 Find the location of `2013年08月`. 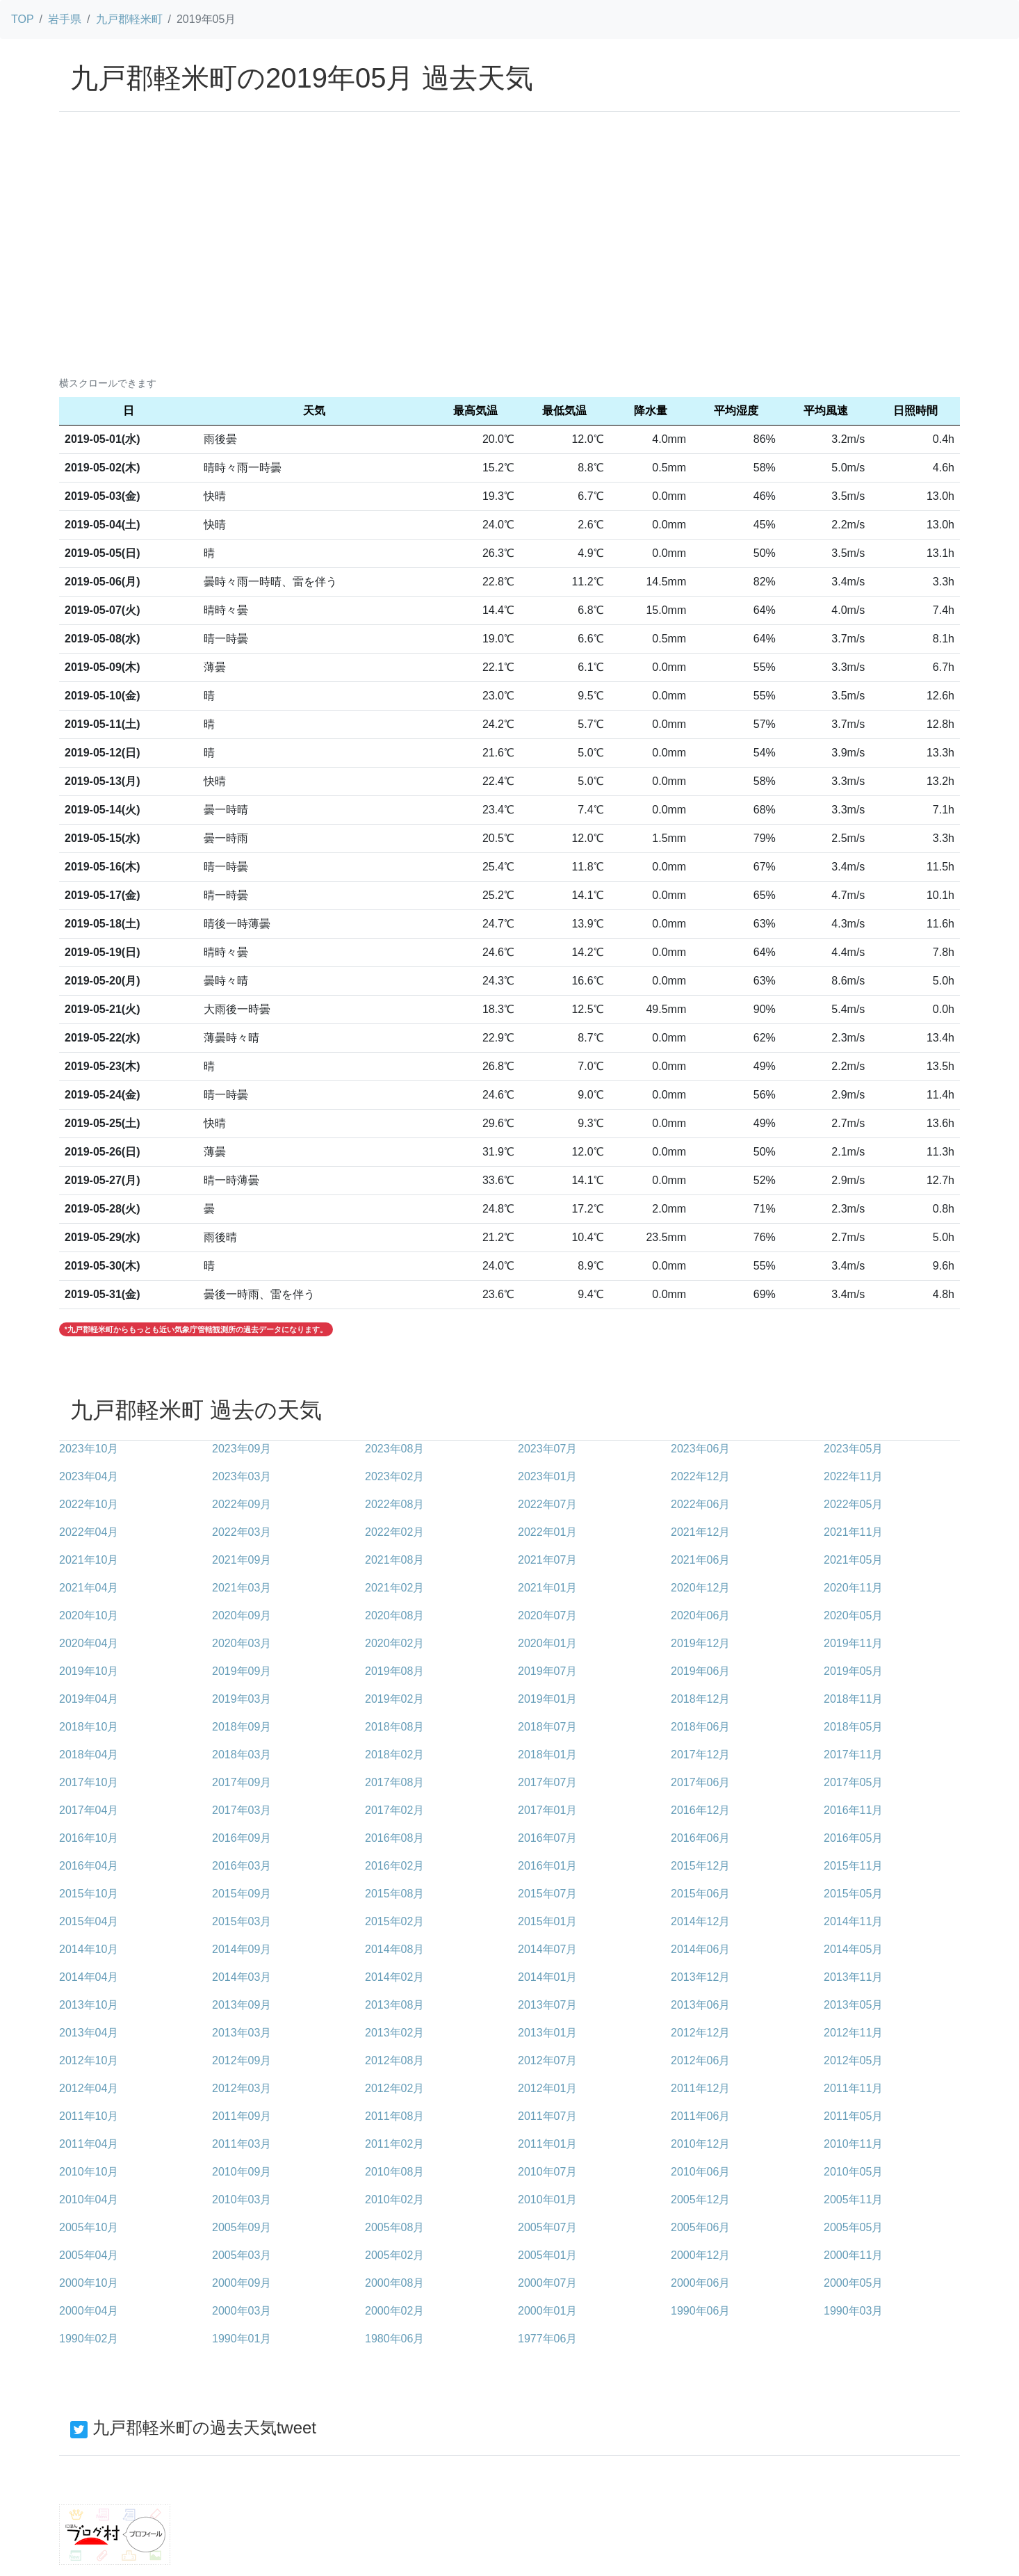

2013年08月 is located at coordinates (394, 2005).